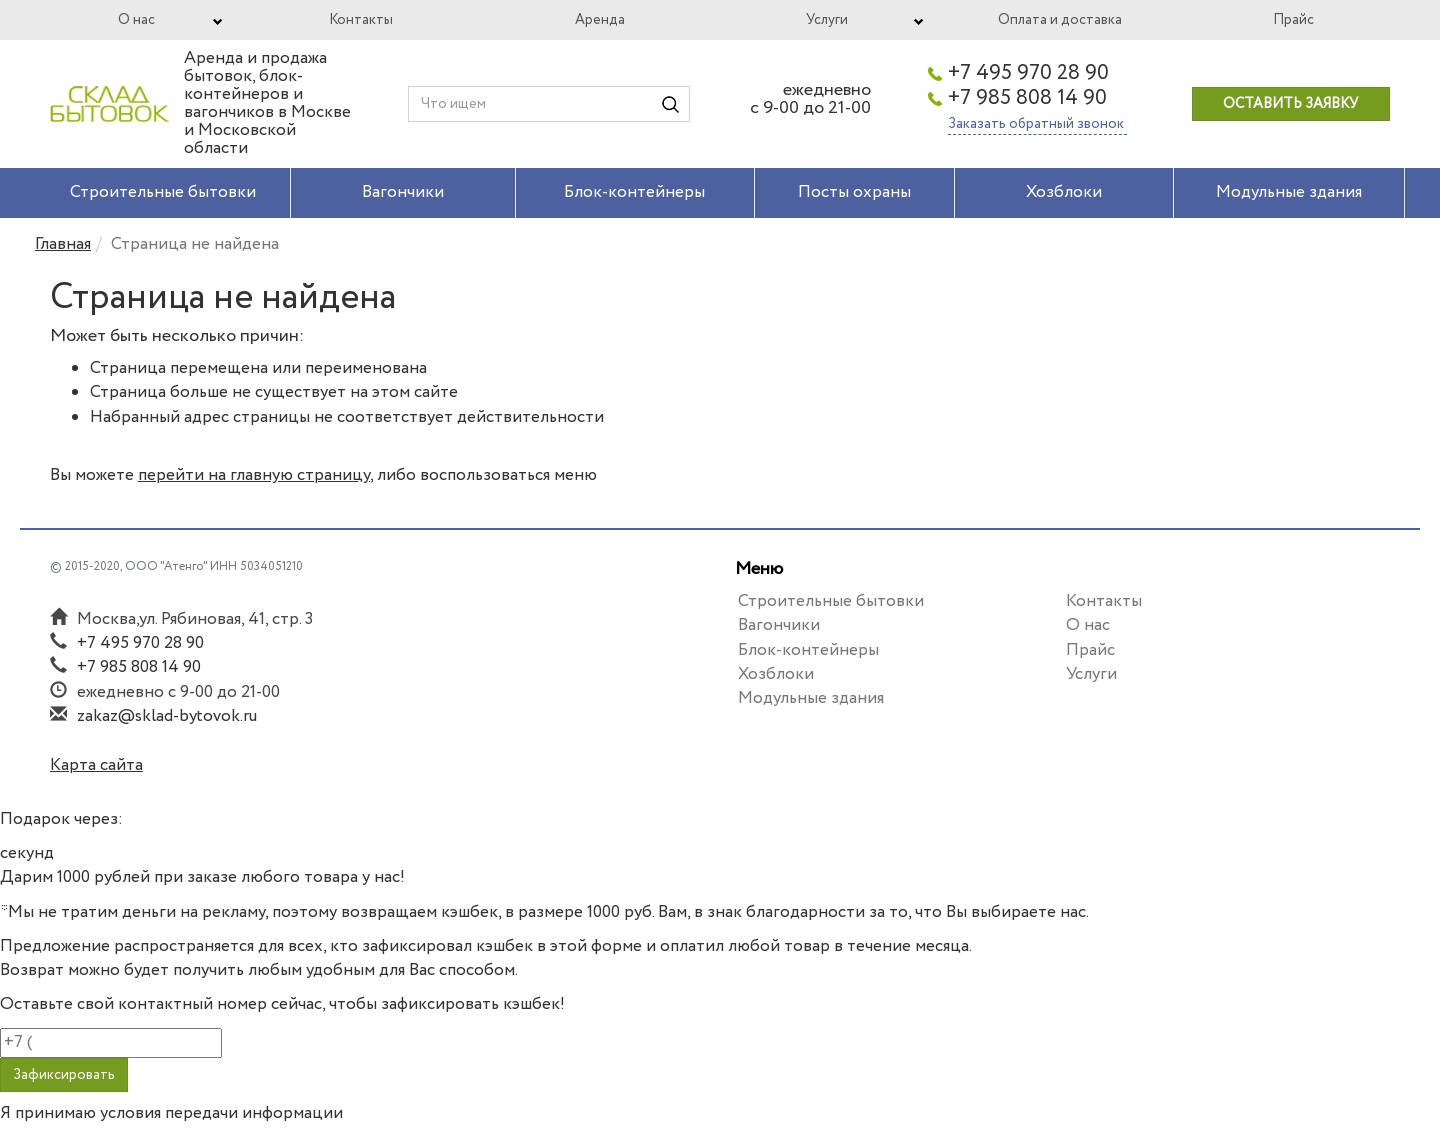  I want to click on Строительные бытовки, so click(163, 192).